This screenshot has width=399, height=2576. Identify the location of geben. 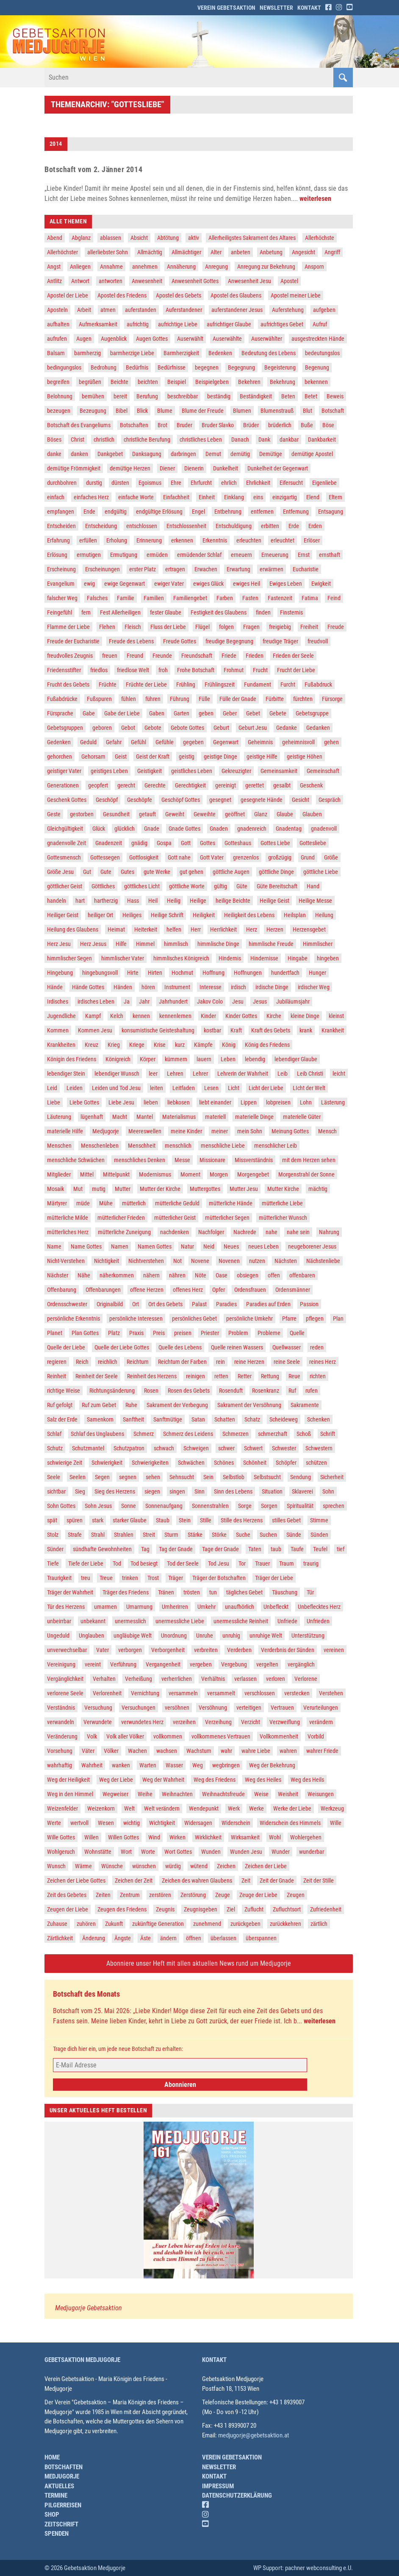
(206, 713).